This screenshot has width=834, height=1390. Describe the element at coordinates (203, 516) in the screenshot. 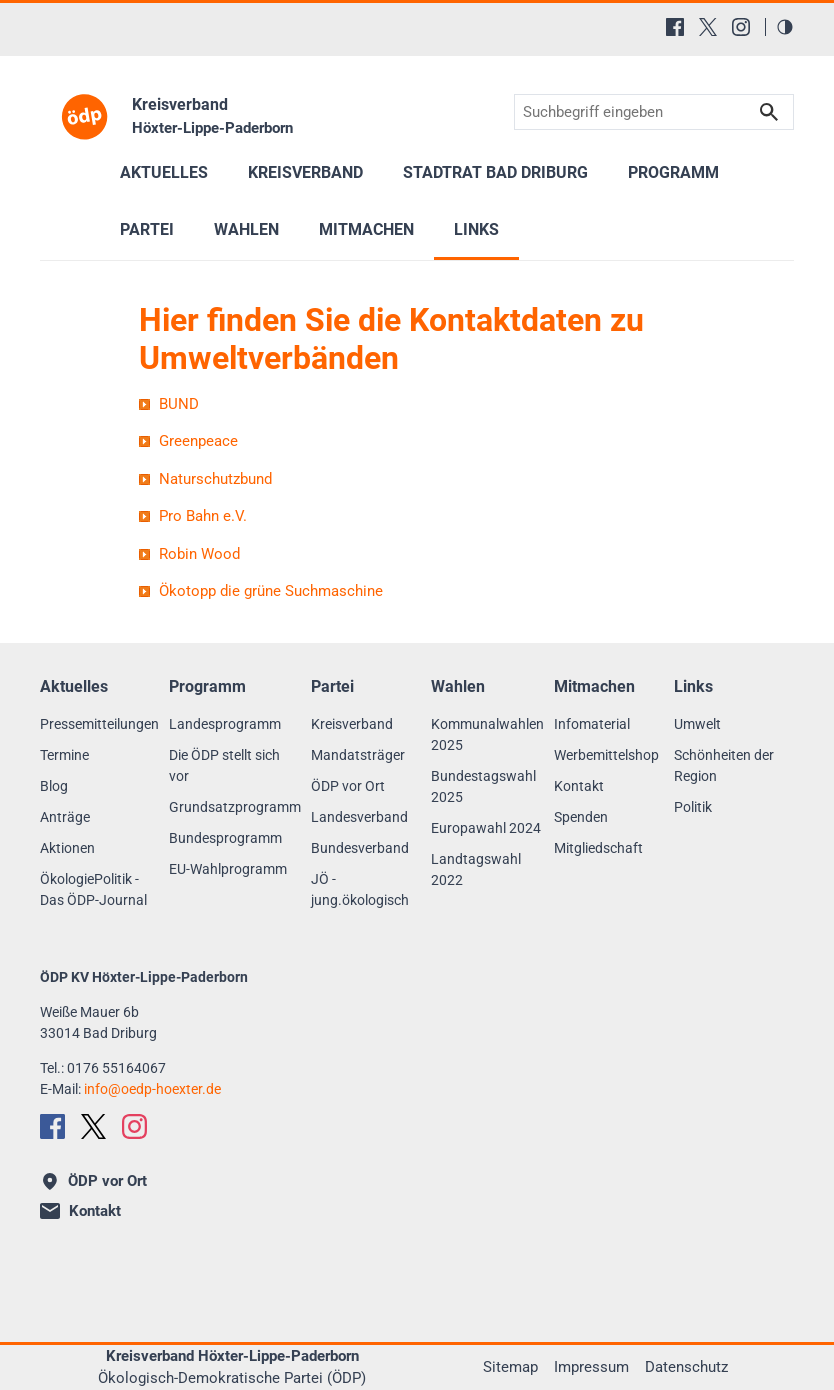

I see `Pro Bahn e.V.` at that location.